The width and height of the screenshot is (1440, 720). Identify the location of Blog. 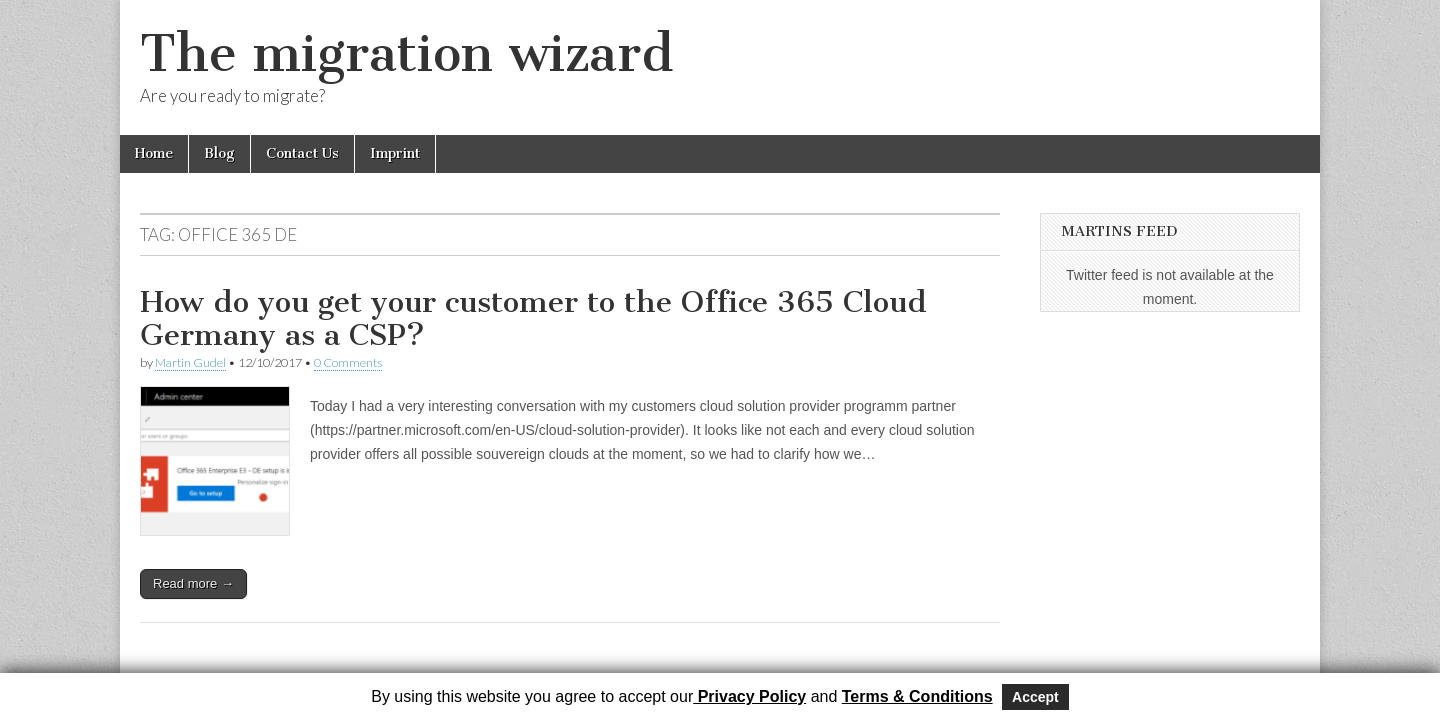
(219, 153).